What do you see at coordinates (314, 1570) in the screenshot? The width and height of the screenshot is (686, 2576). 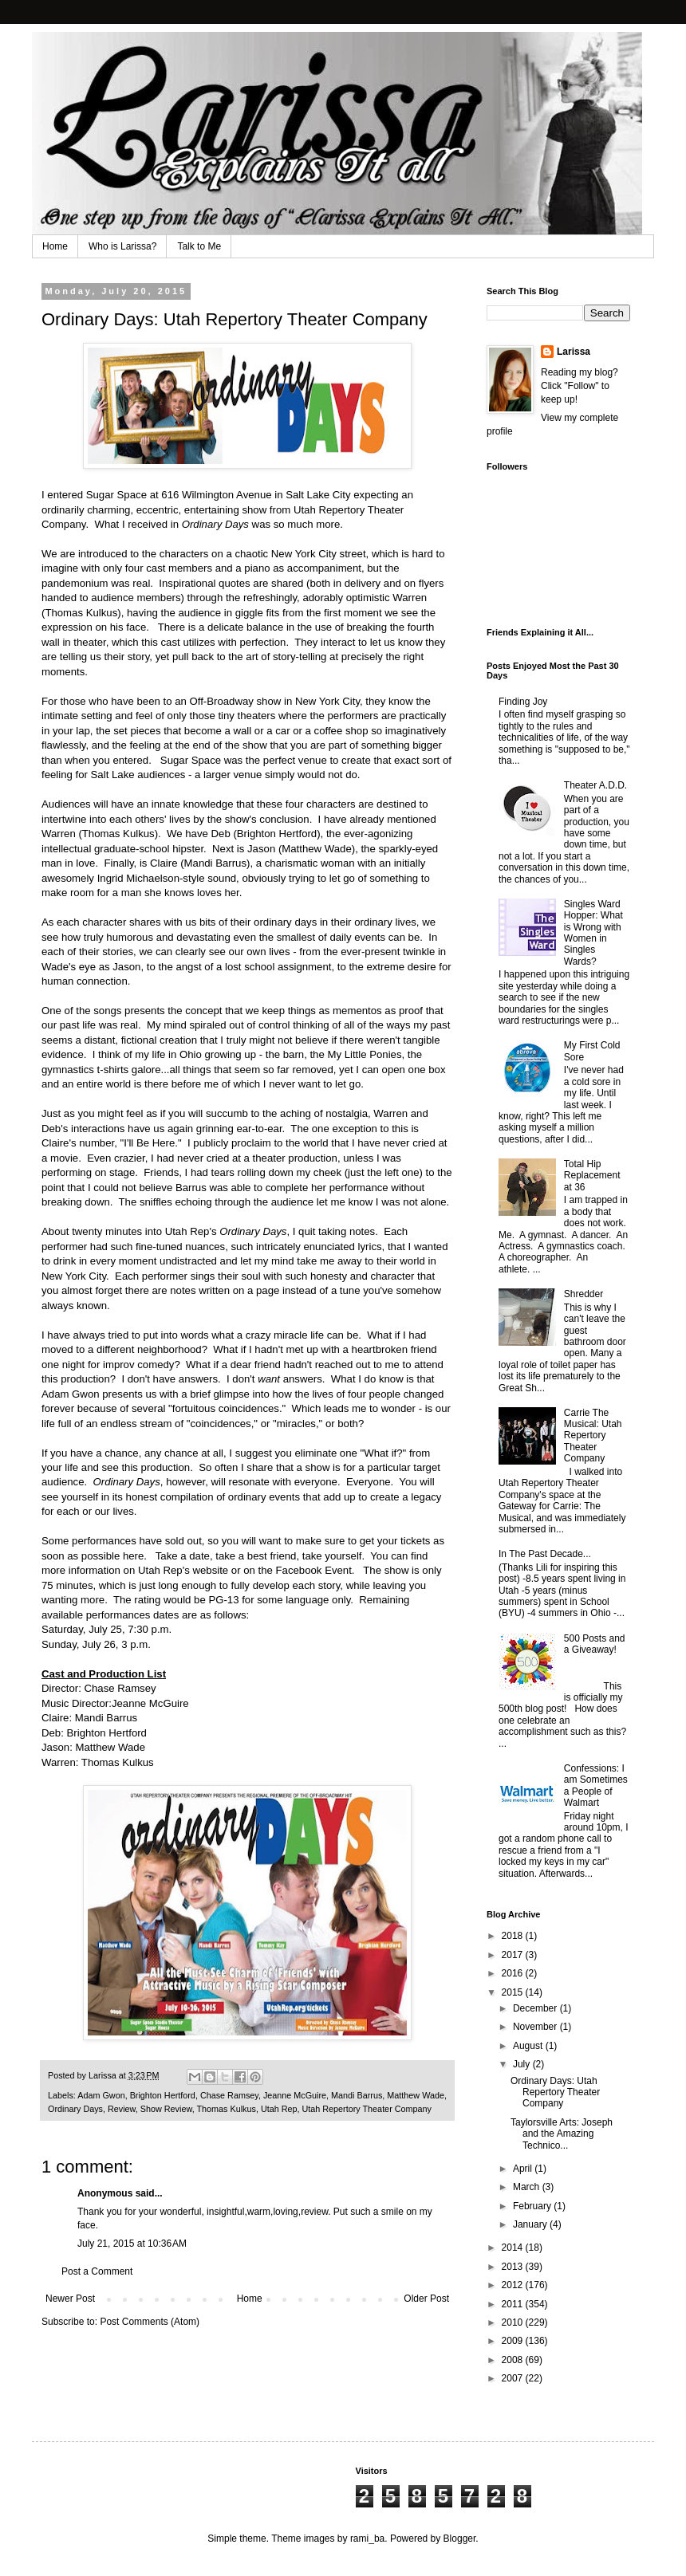 I see `Facebook Event` at bounding box center [314, 1570].